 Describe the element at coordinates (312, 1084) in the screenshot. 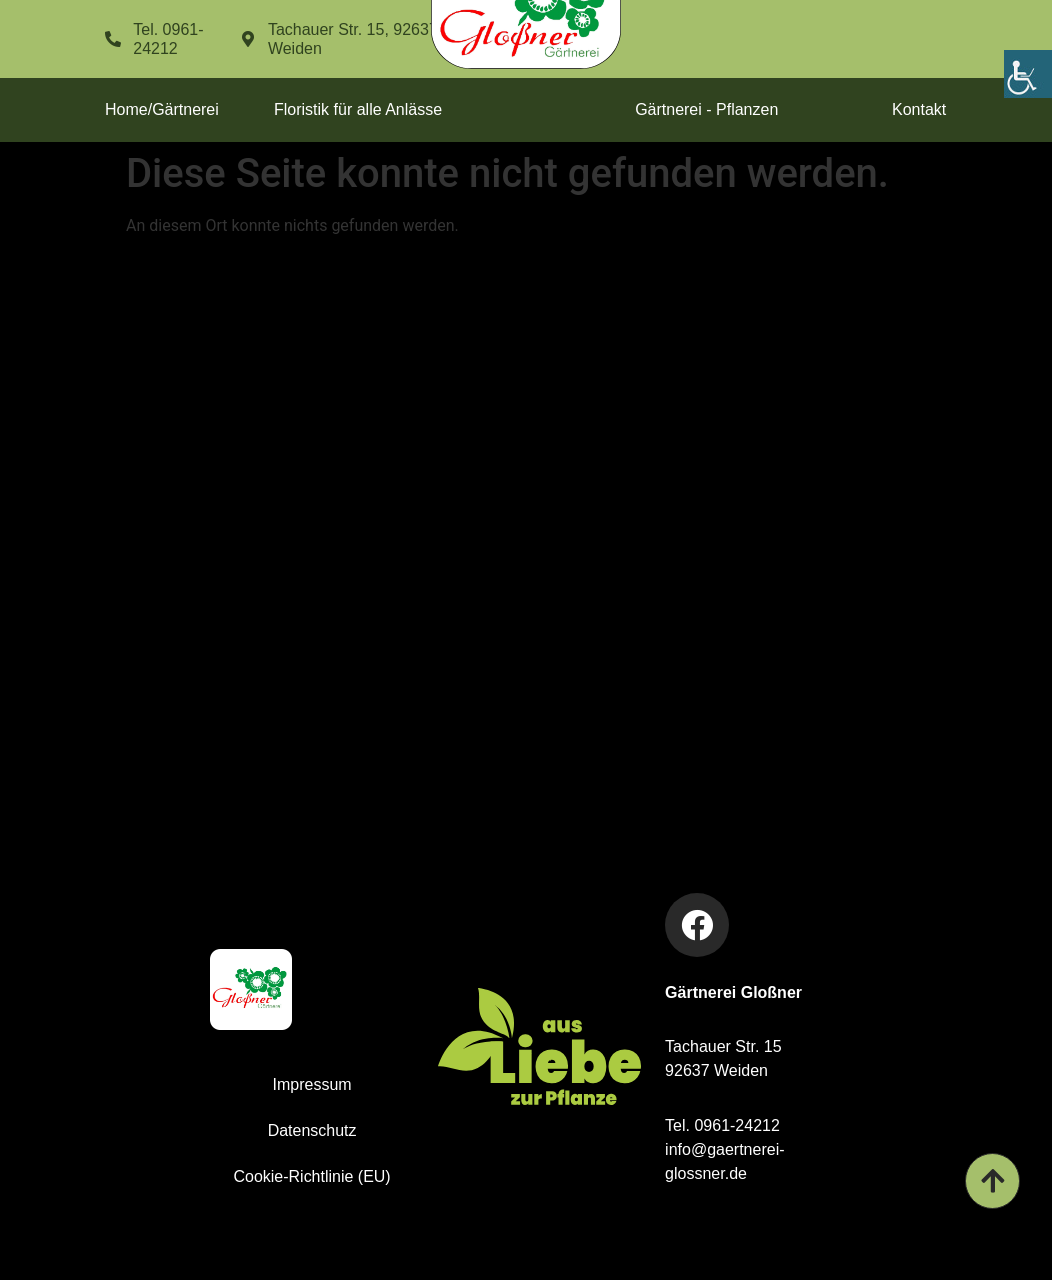

I see `Impressum` at that location.